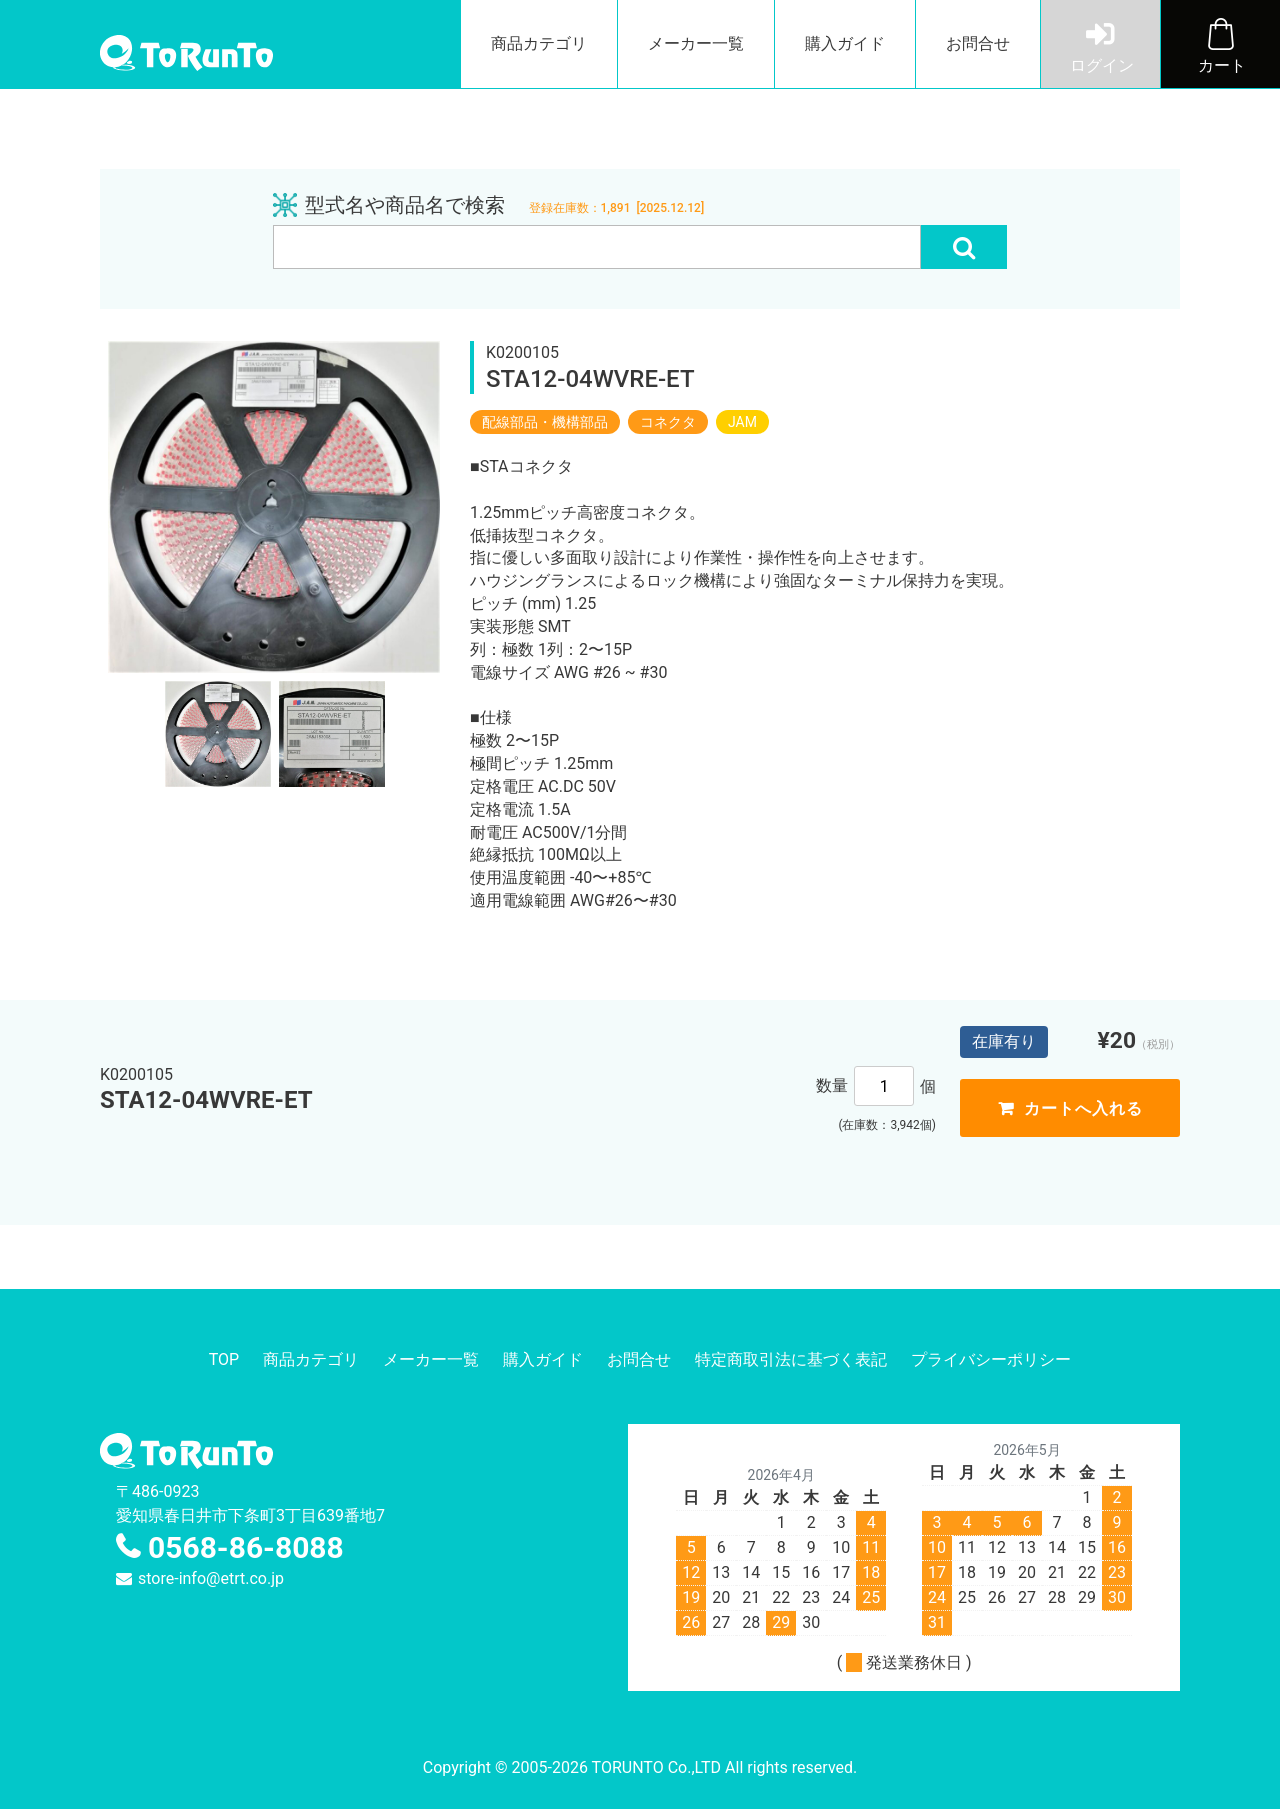 The image size is (1280, 1809). I want to click on 特定商取引法に基づく表記, so click(791, 1359).